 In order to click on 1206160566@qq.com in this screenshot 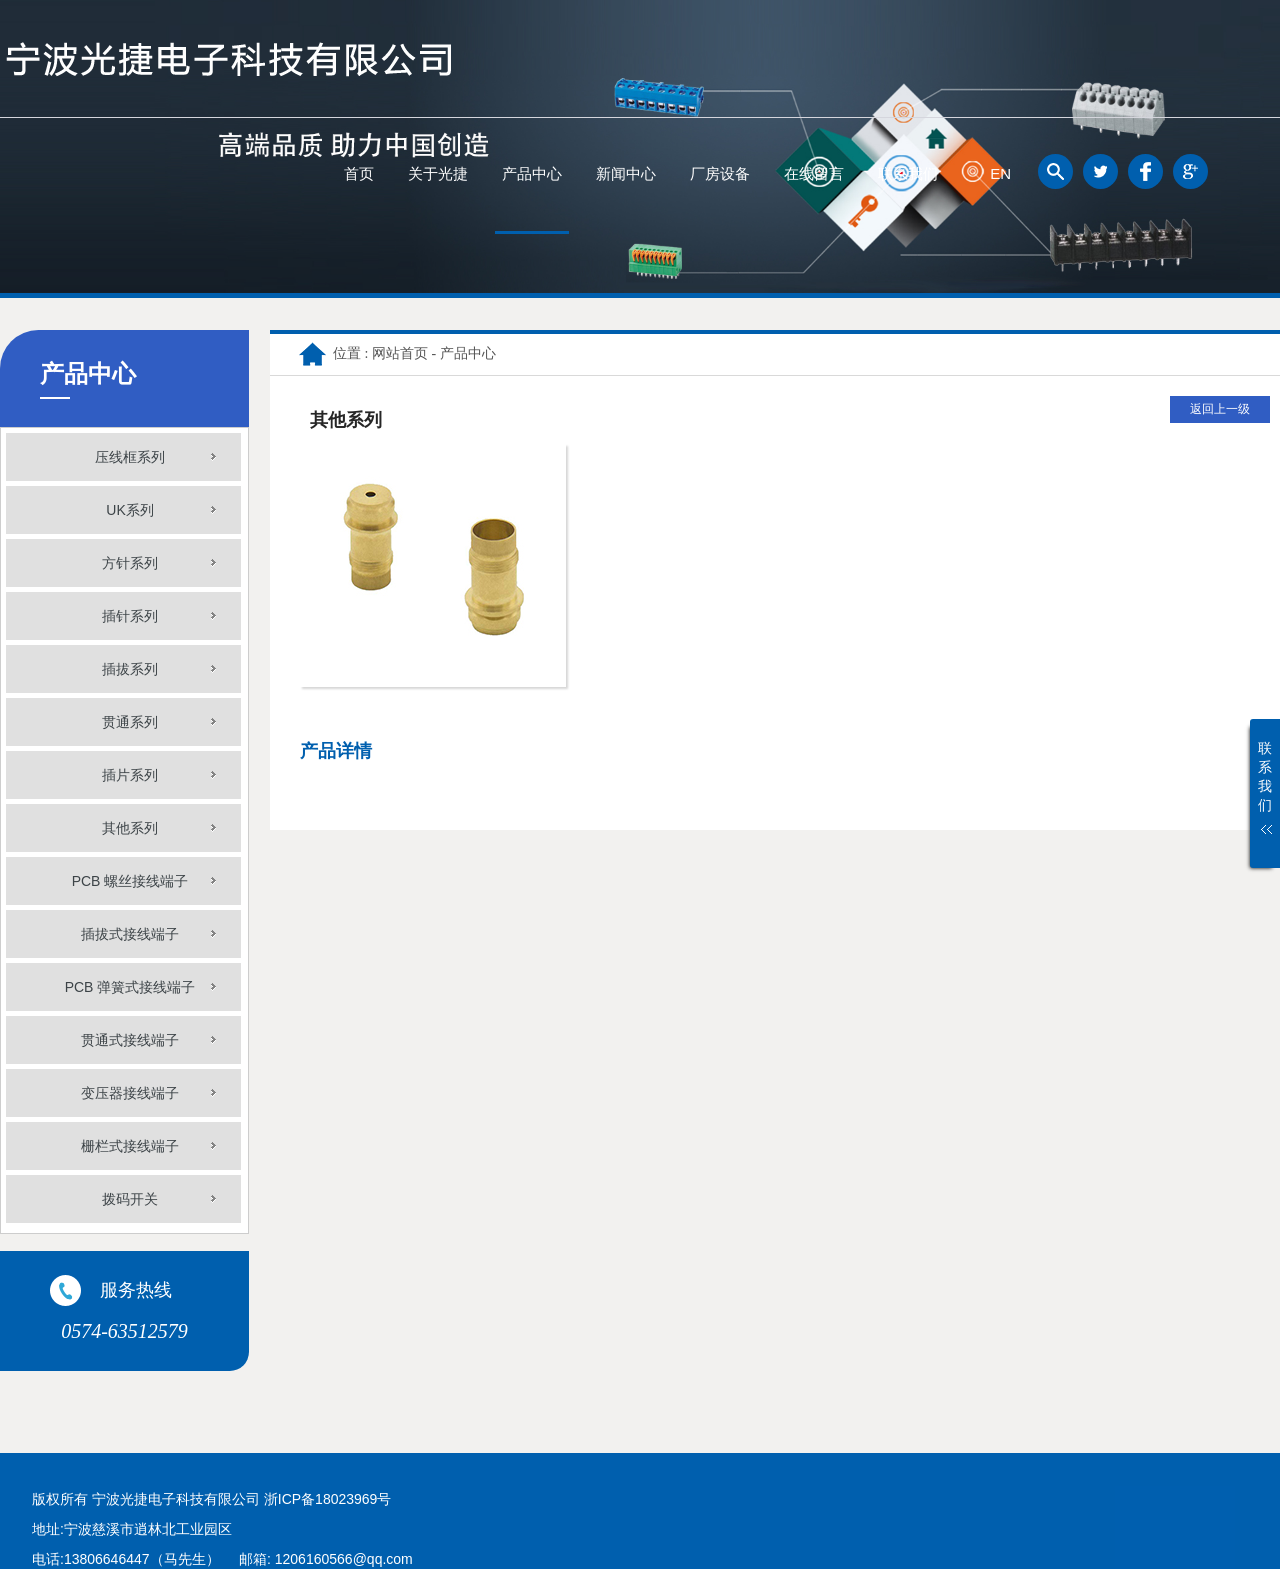, I will do `click(344, 1559)`.